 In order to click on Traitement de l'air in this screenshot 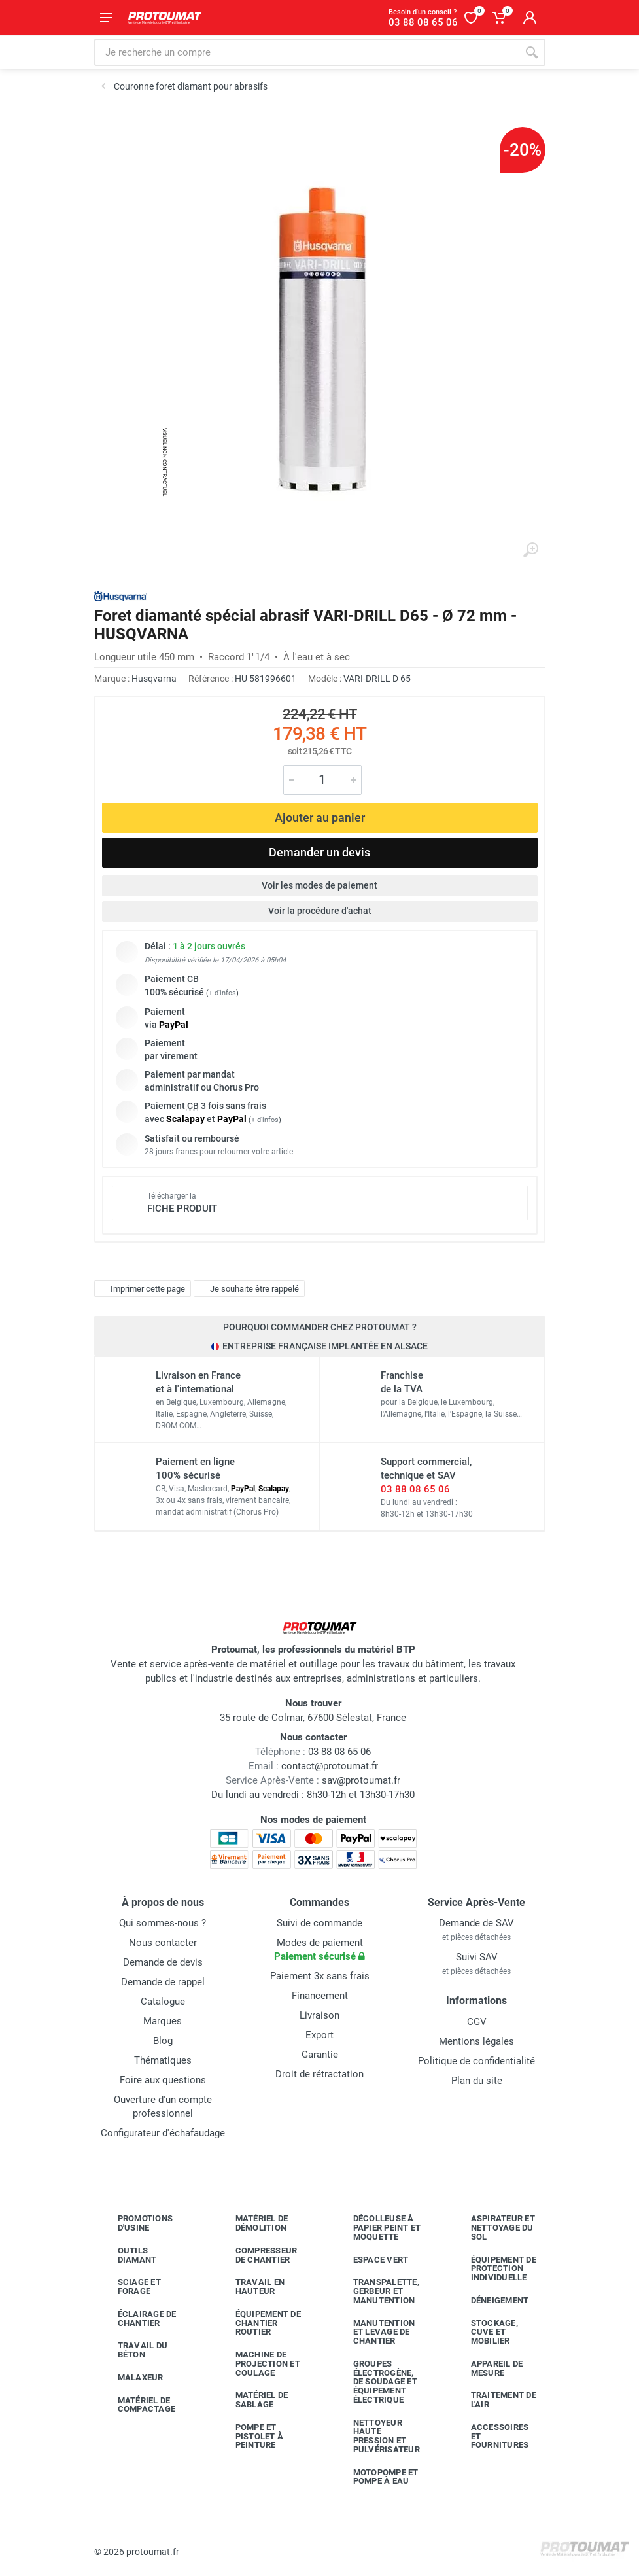, I will do `click(493, 2399)`.